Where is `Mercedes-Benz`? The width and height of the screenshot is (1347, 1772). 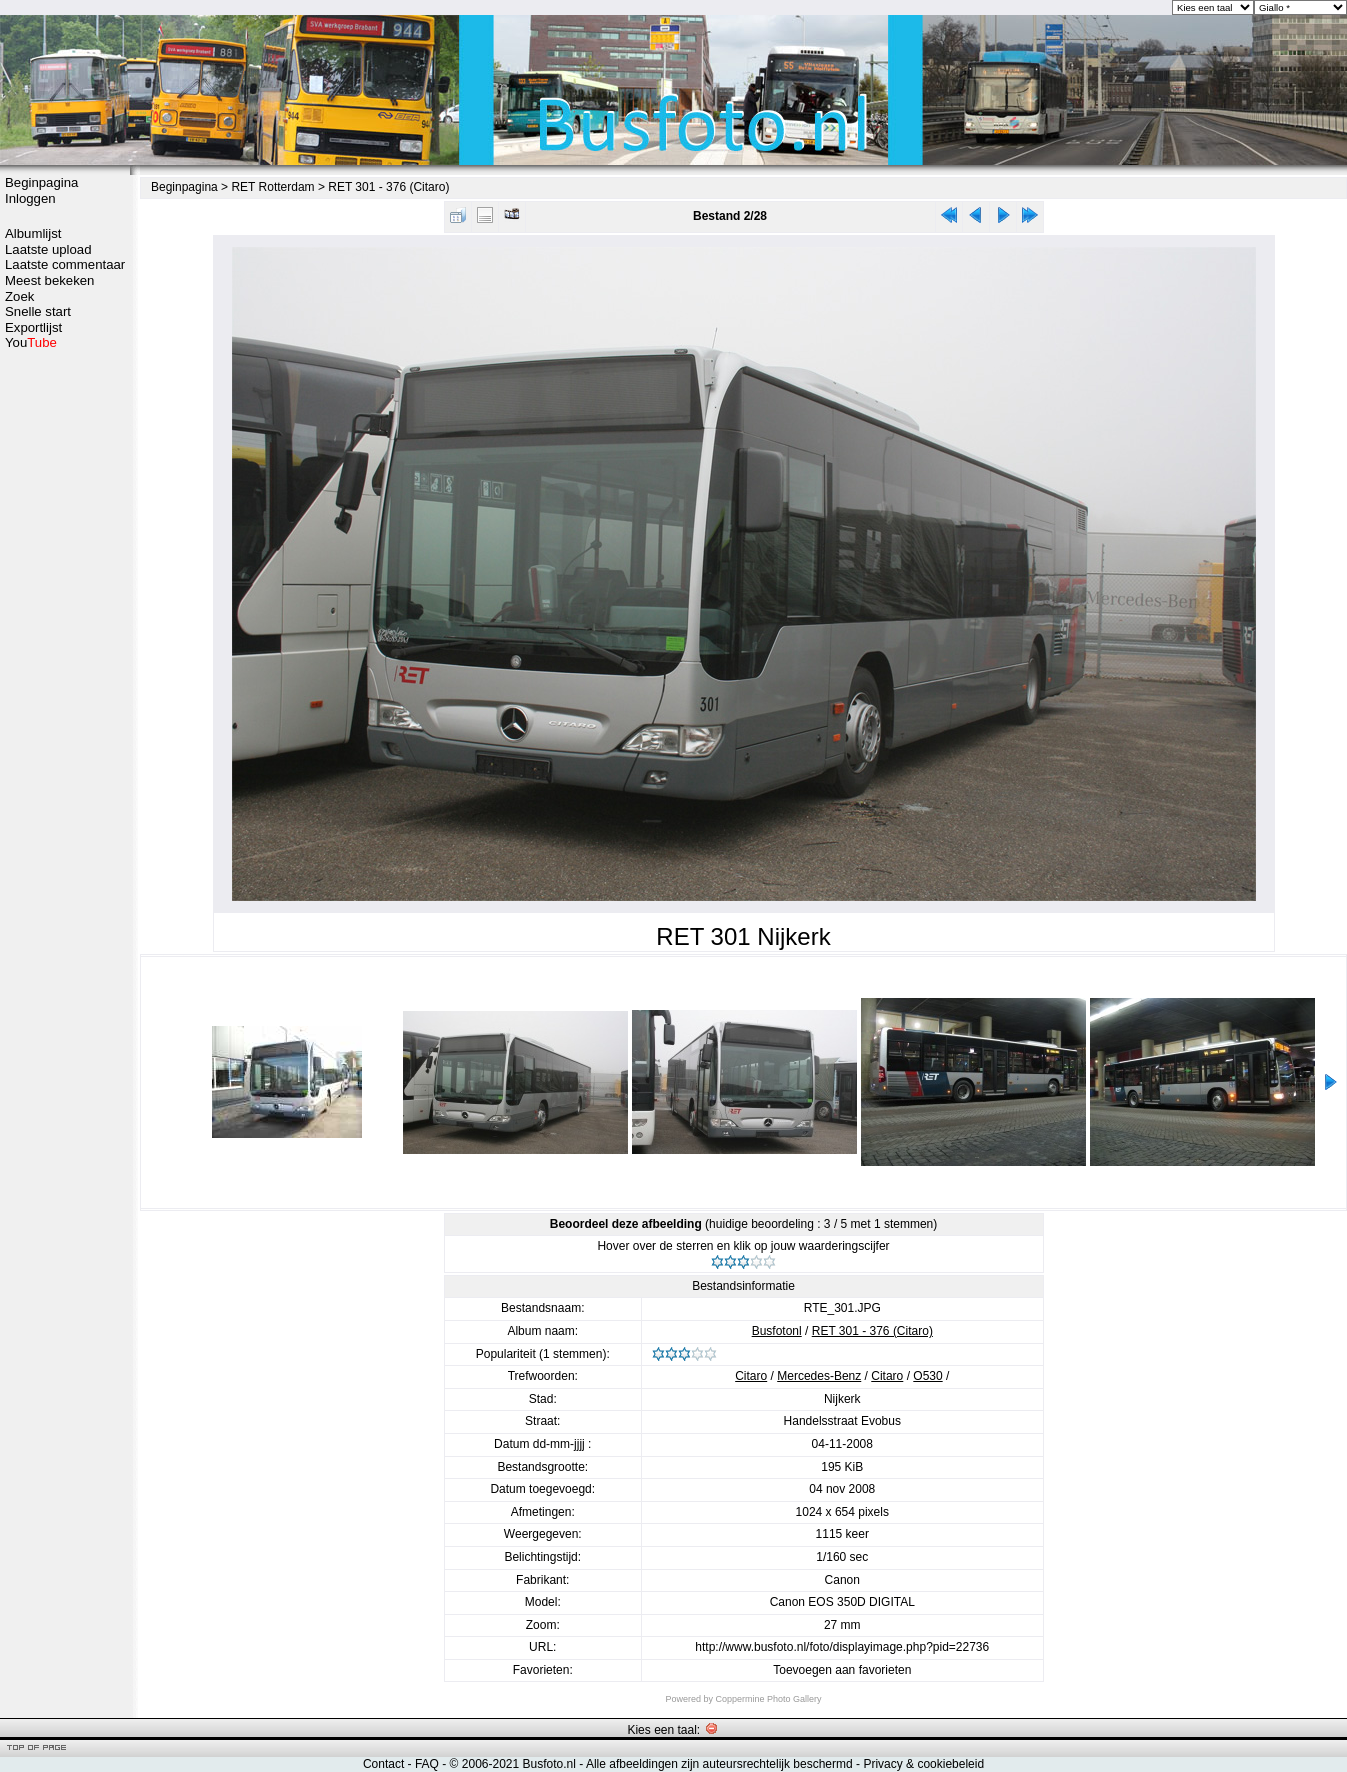
Mercedes-Benz is located at coordinates (819, 1376).